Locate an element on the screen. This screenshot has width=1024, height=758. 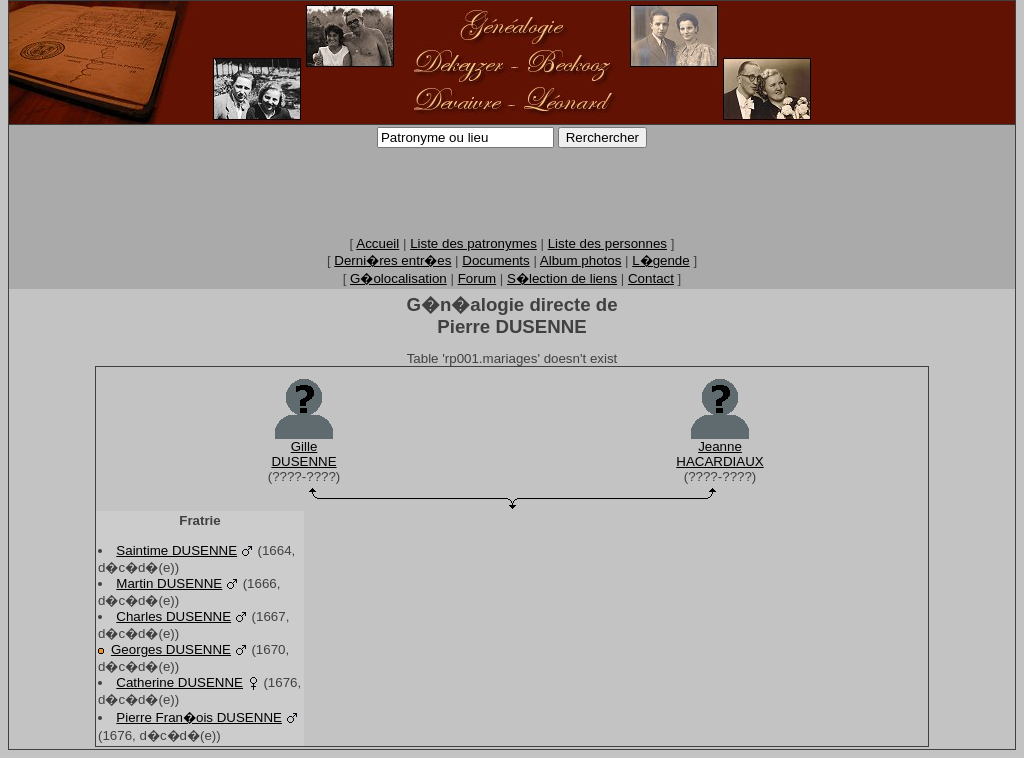
Pierre Fran�ois DUSENNE is located at coordinates (199, 717).